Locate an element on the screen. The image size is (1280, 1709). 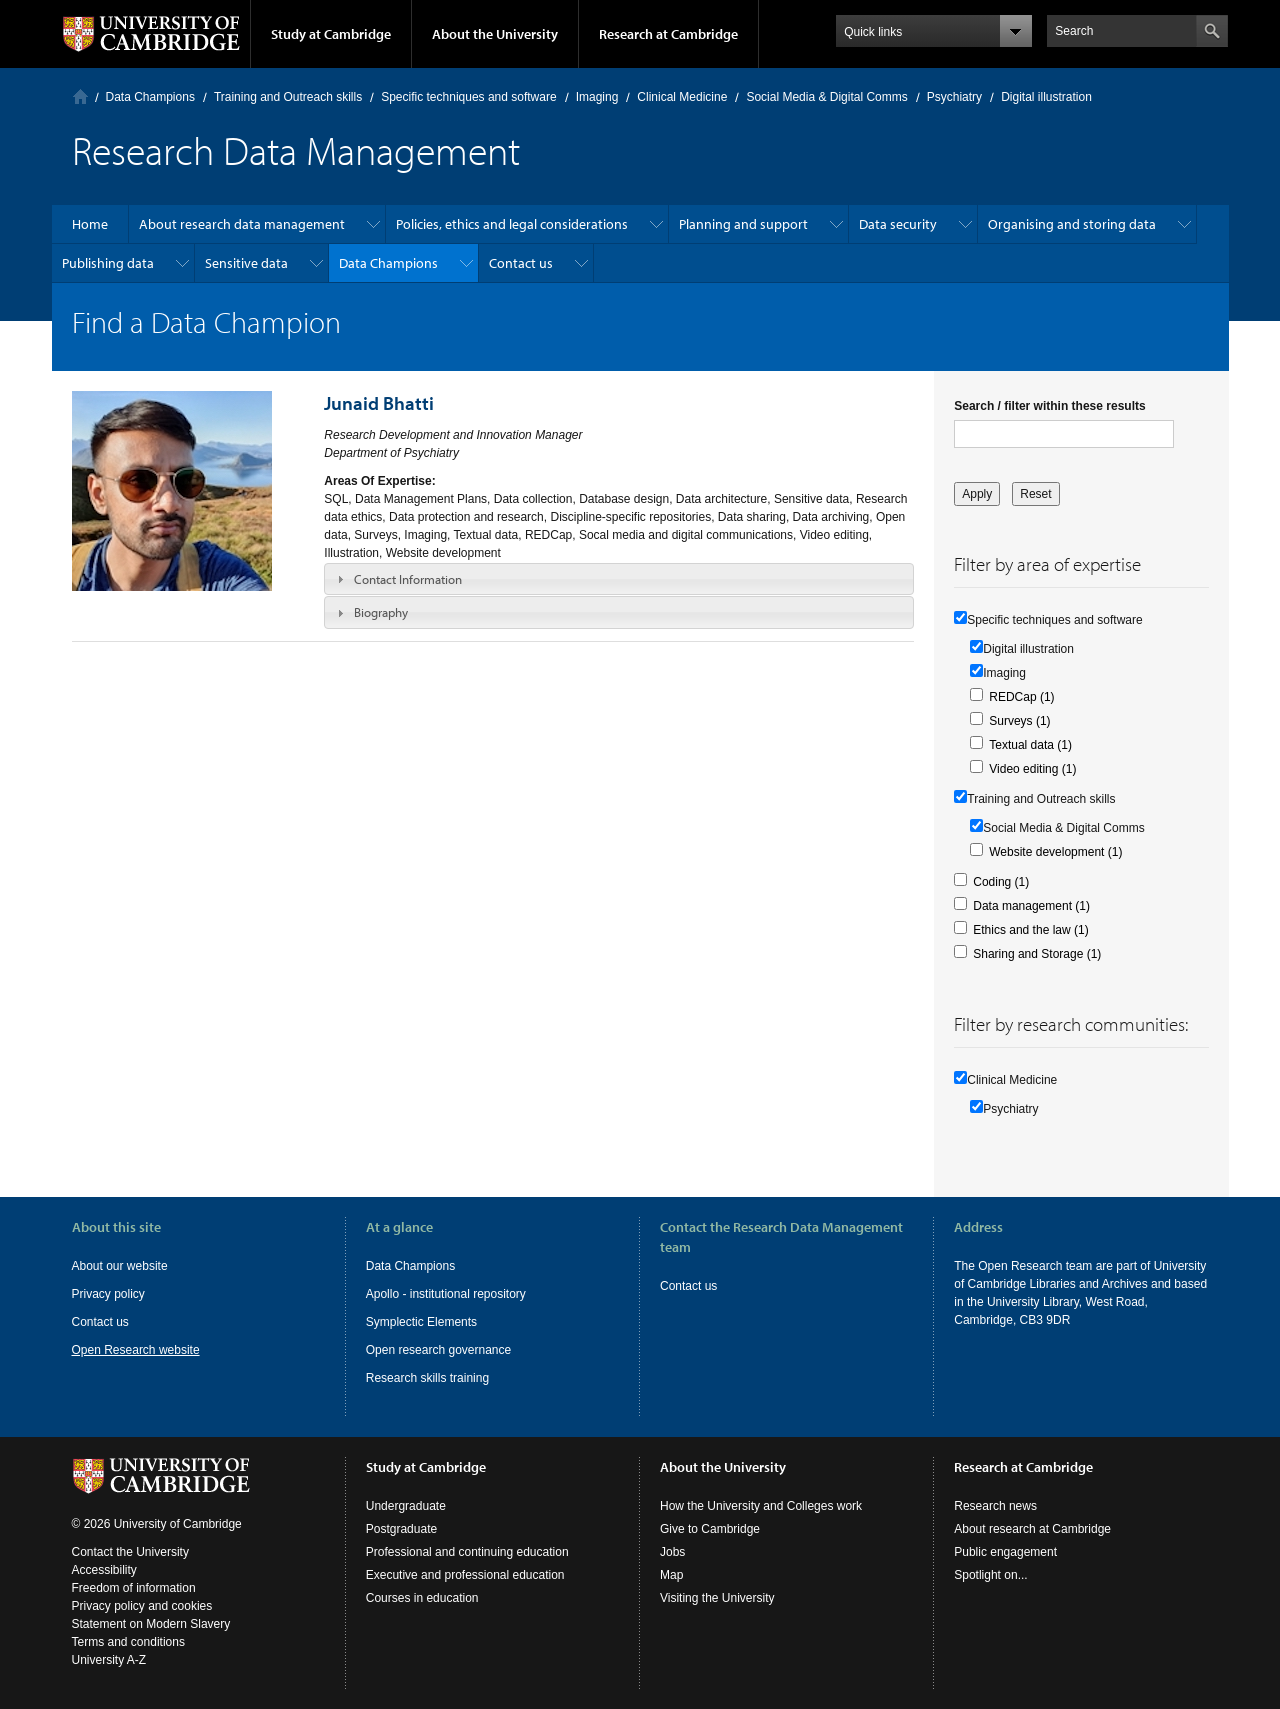
Clinical Medicine is located at coordinates (682, 97).